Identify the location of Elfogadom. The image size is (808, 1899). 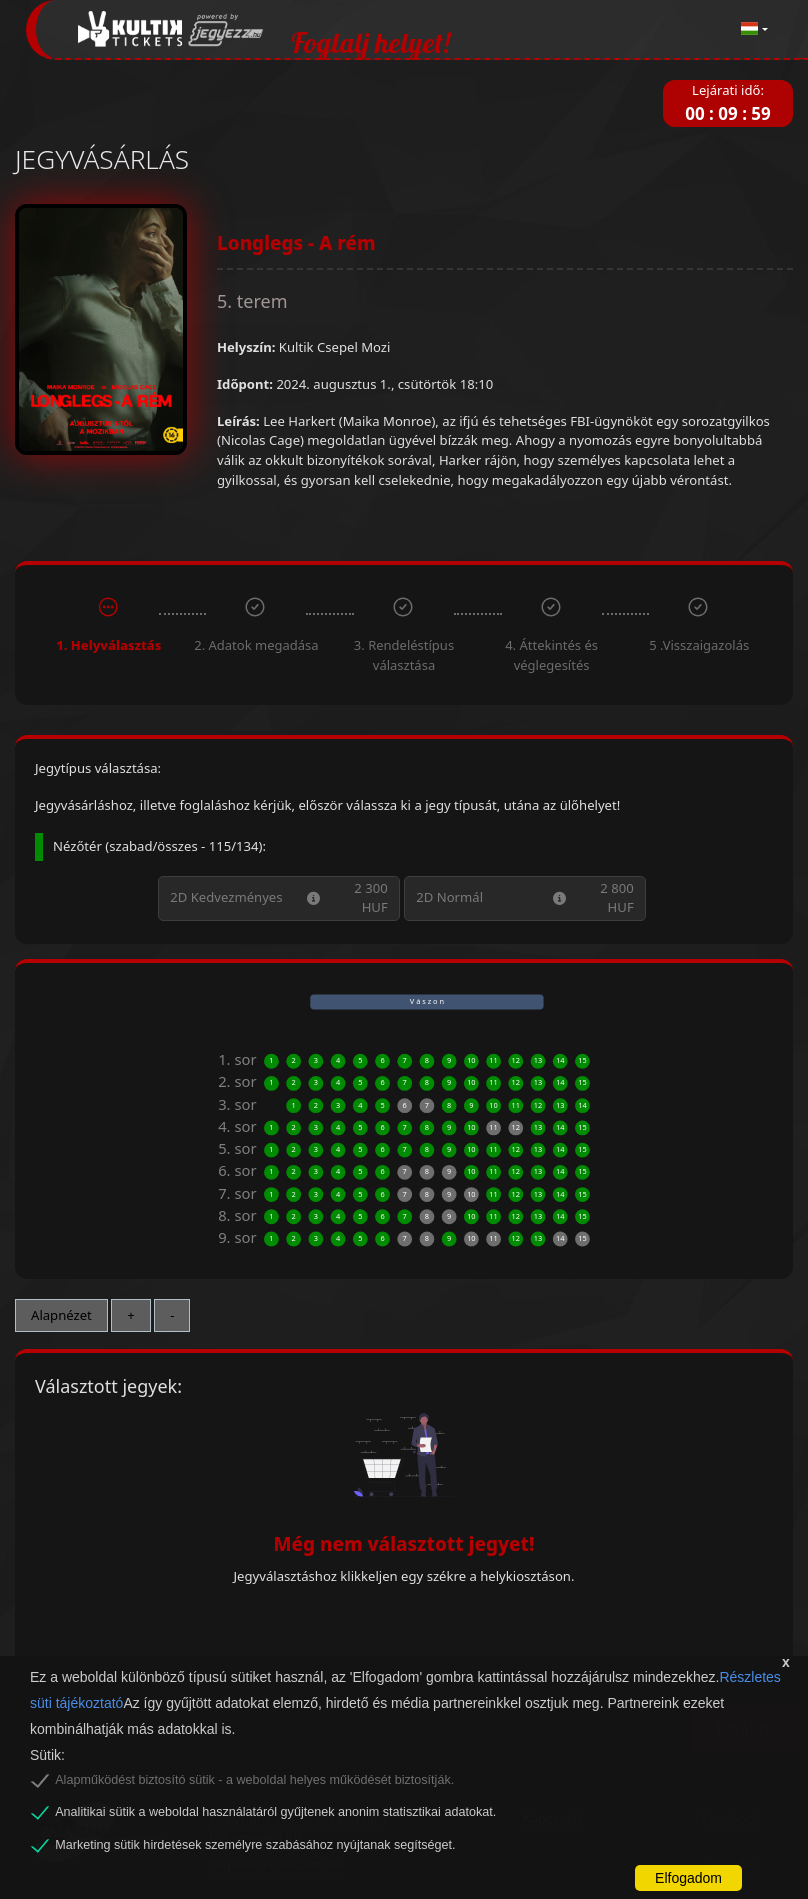
(688, 1878).